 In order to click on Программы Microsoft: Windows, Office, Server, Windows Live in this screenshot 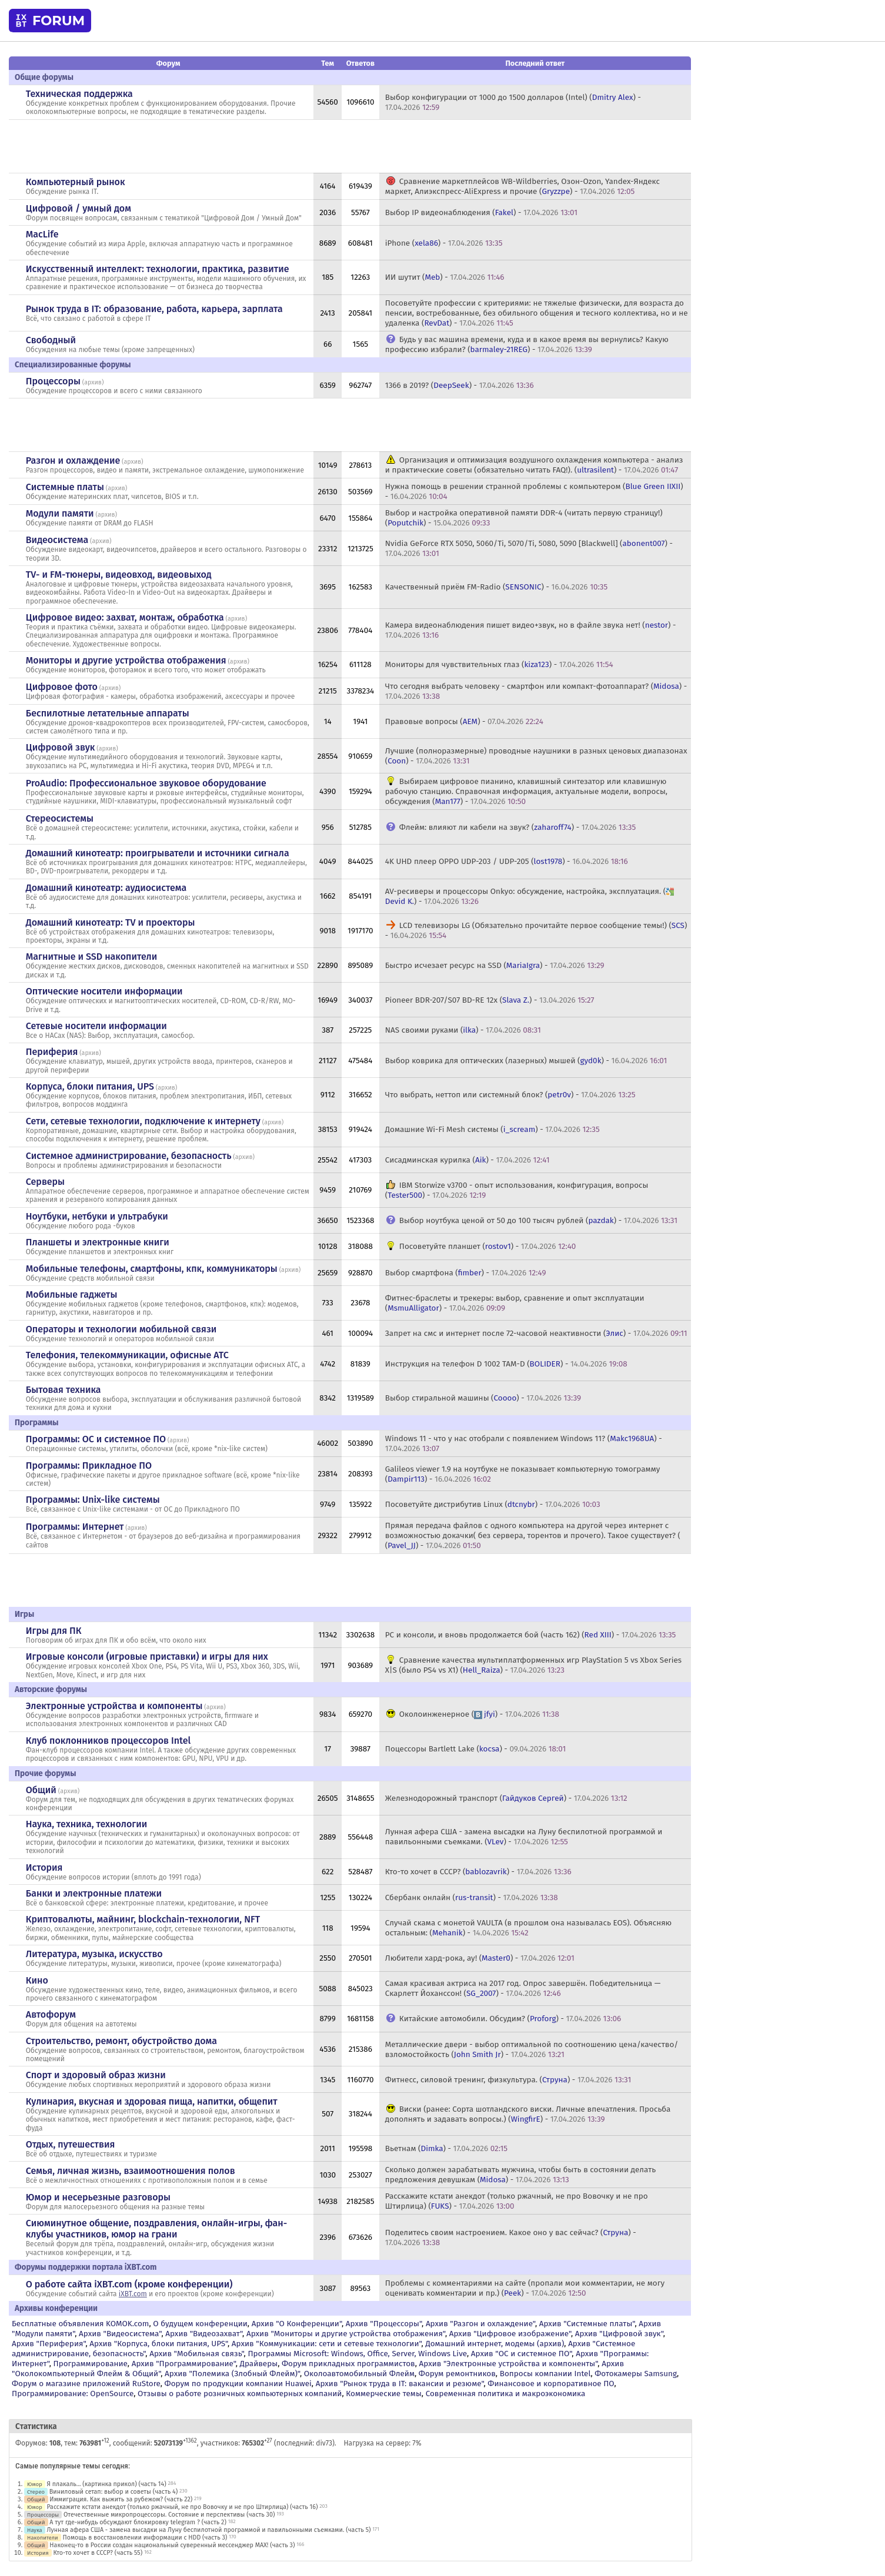, I will do `click(357, 2354)`.